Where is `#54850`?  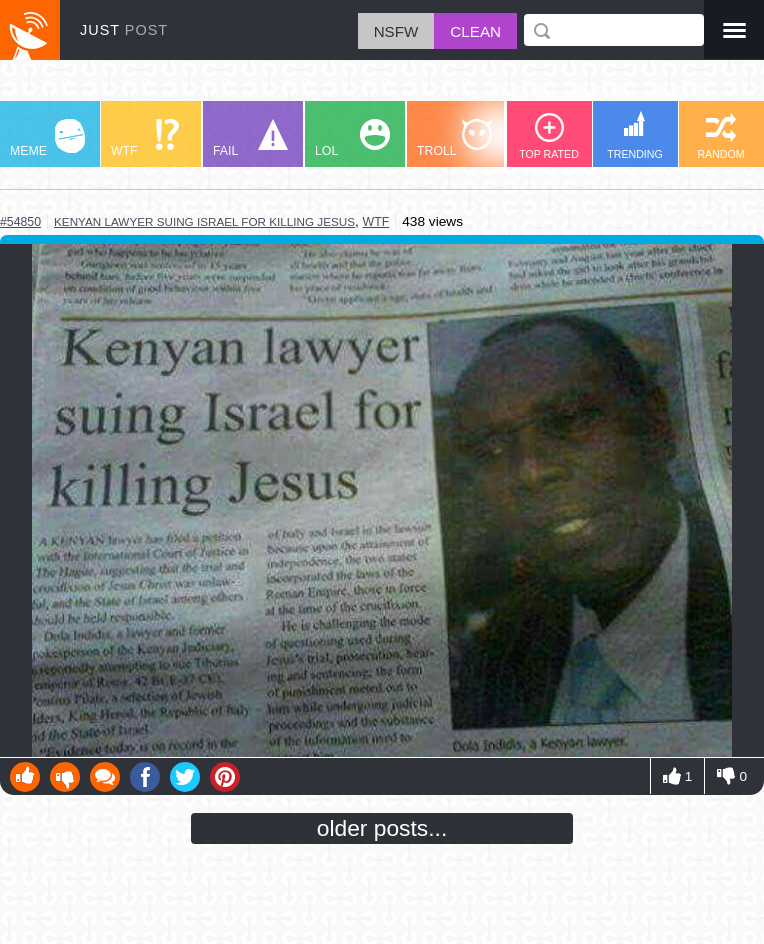 #54850 is located at coordinates (20, 222).